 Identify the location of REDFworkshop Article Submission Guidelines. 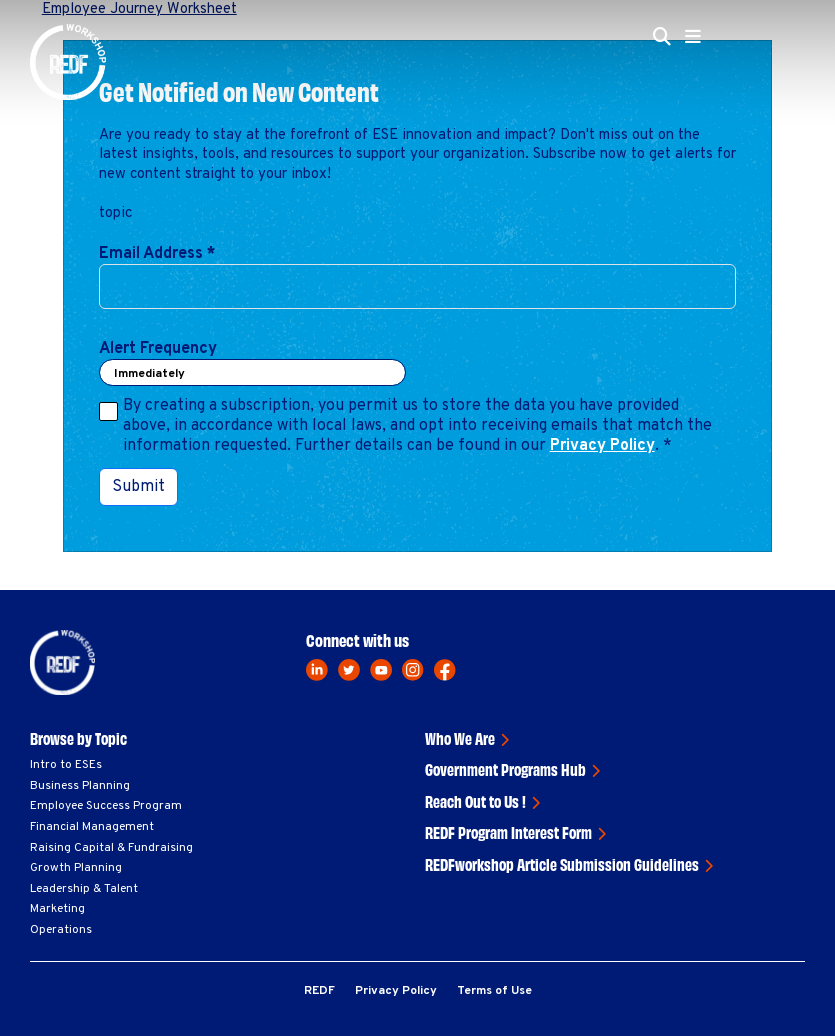
(562, 864).